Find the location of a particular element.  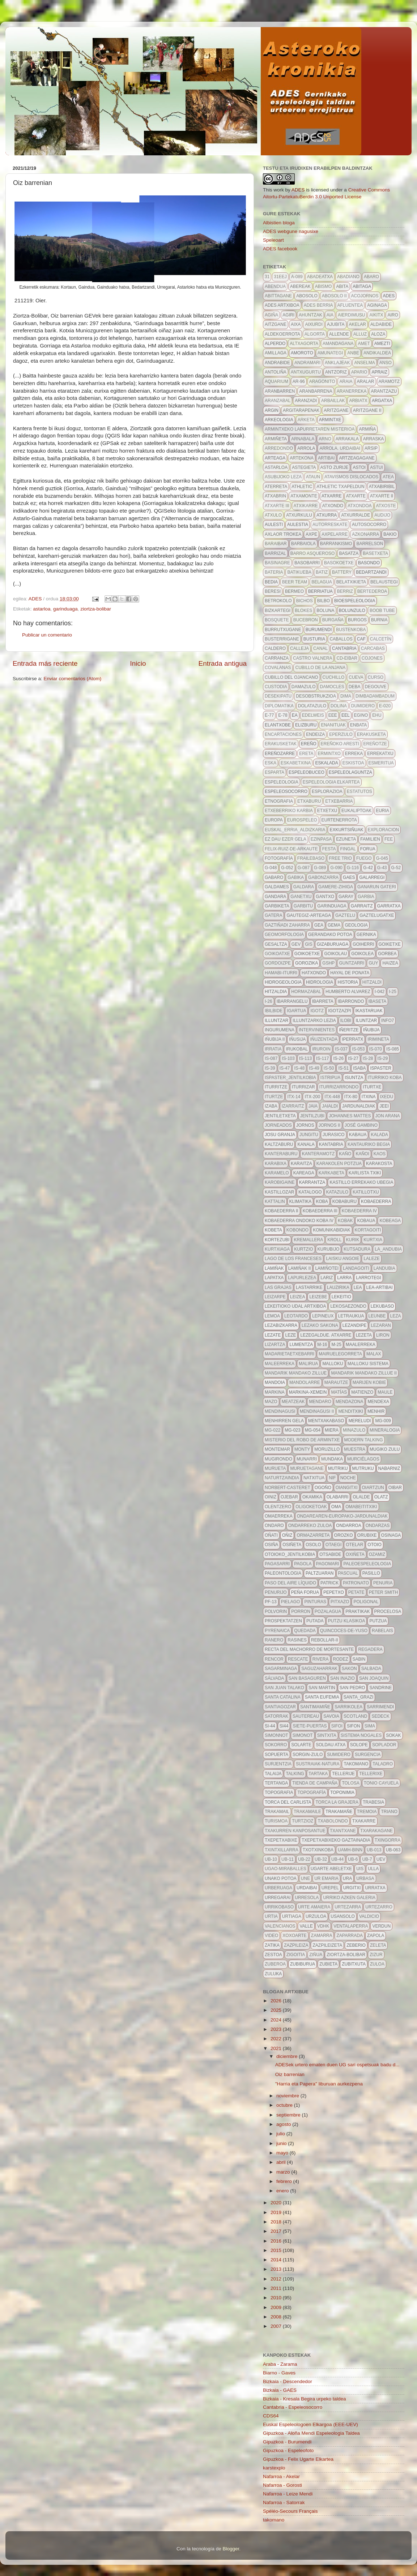

ilobi is located at coordinates (346, 1020).